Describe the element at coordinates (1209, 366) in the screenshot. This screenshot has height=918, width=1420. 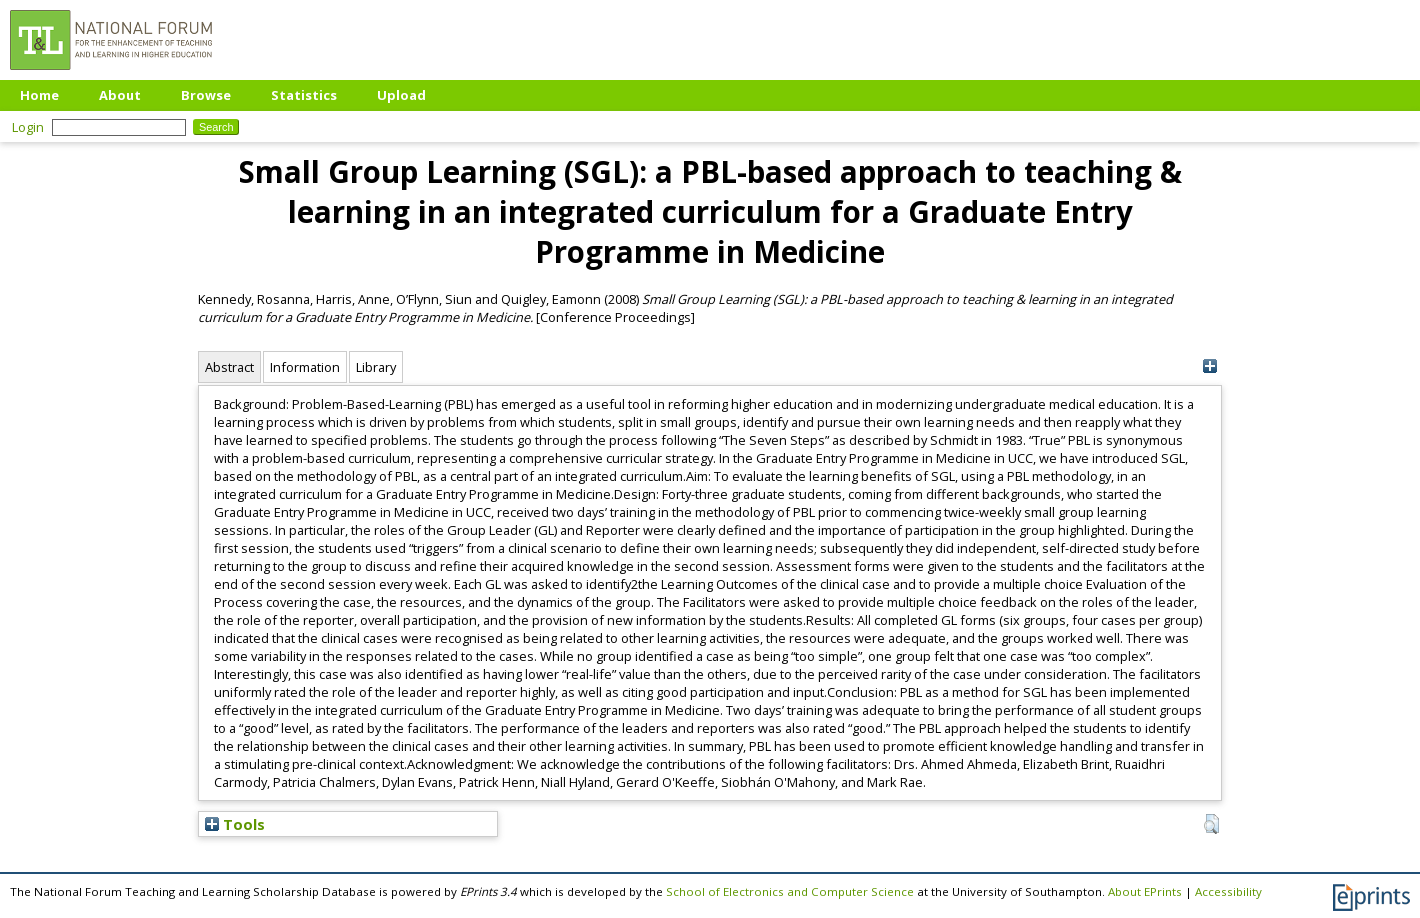
I see `[+]` at that location.